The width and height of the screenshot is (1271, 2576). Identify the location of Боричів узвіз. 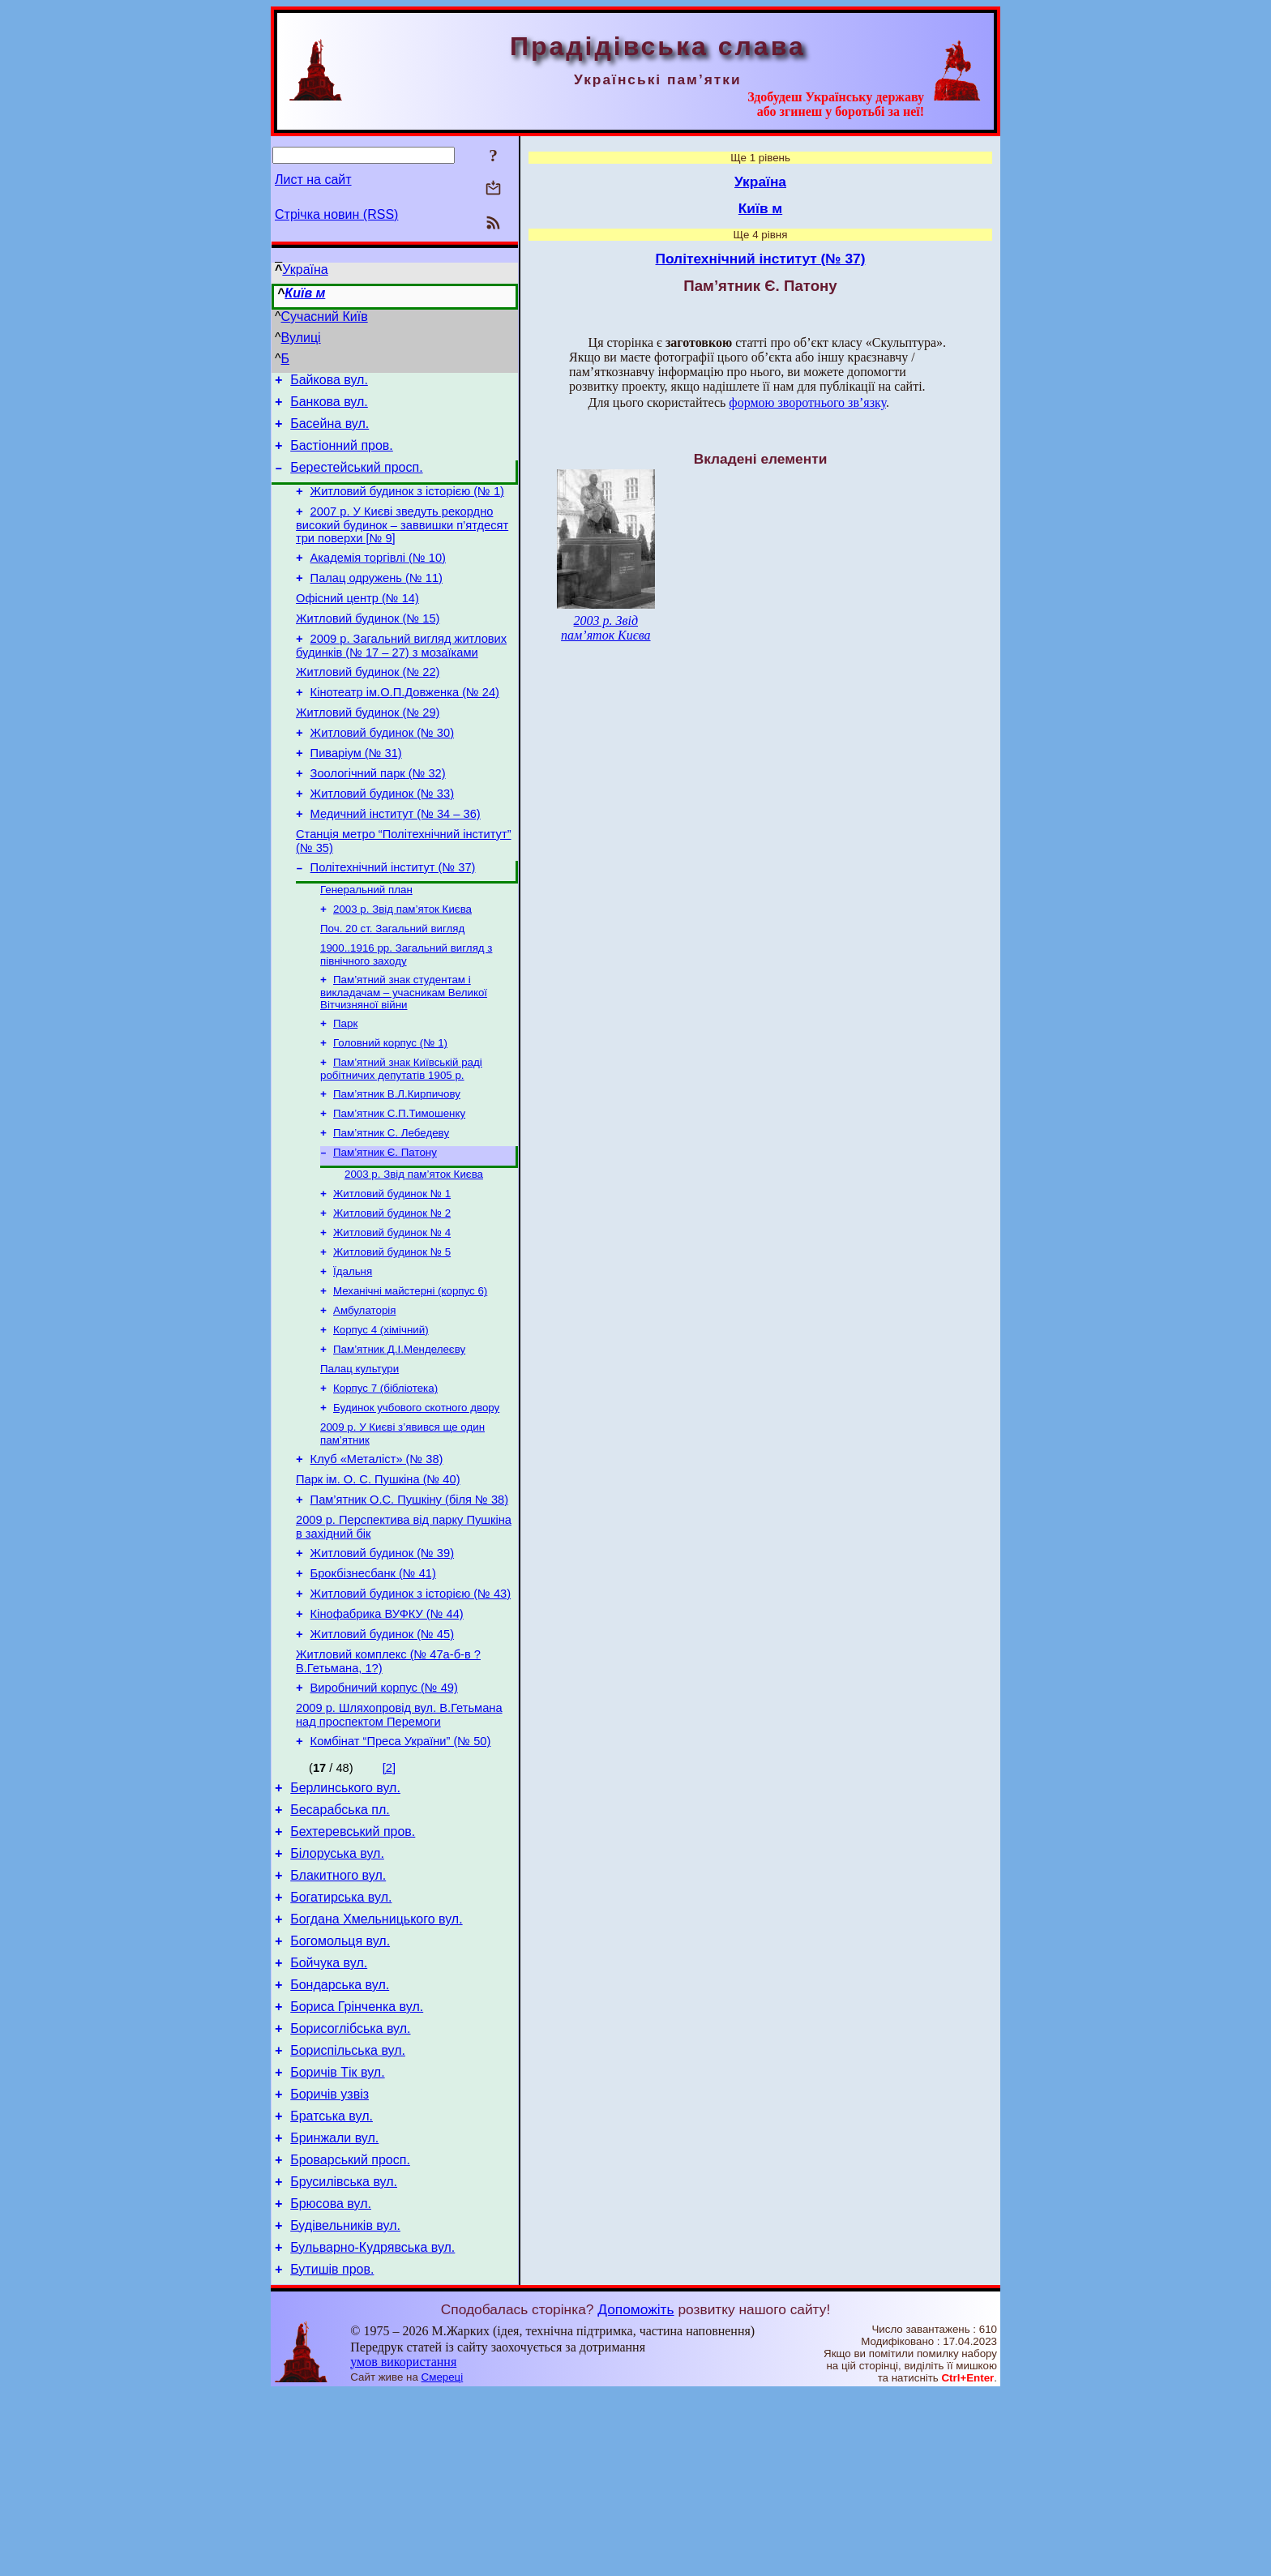
(329, 2258).